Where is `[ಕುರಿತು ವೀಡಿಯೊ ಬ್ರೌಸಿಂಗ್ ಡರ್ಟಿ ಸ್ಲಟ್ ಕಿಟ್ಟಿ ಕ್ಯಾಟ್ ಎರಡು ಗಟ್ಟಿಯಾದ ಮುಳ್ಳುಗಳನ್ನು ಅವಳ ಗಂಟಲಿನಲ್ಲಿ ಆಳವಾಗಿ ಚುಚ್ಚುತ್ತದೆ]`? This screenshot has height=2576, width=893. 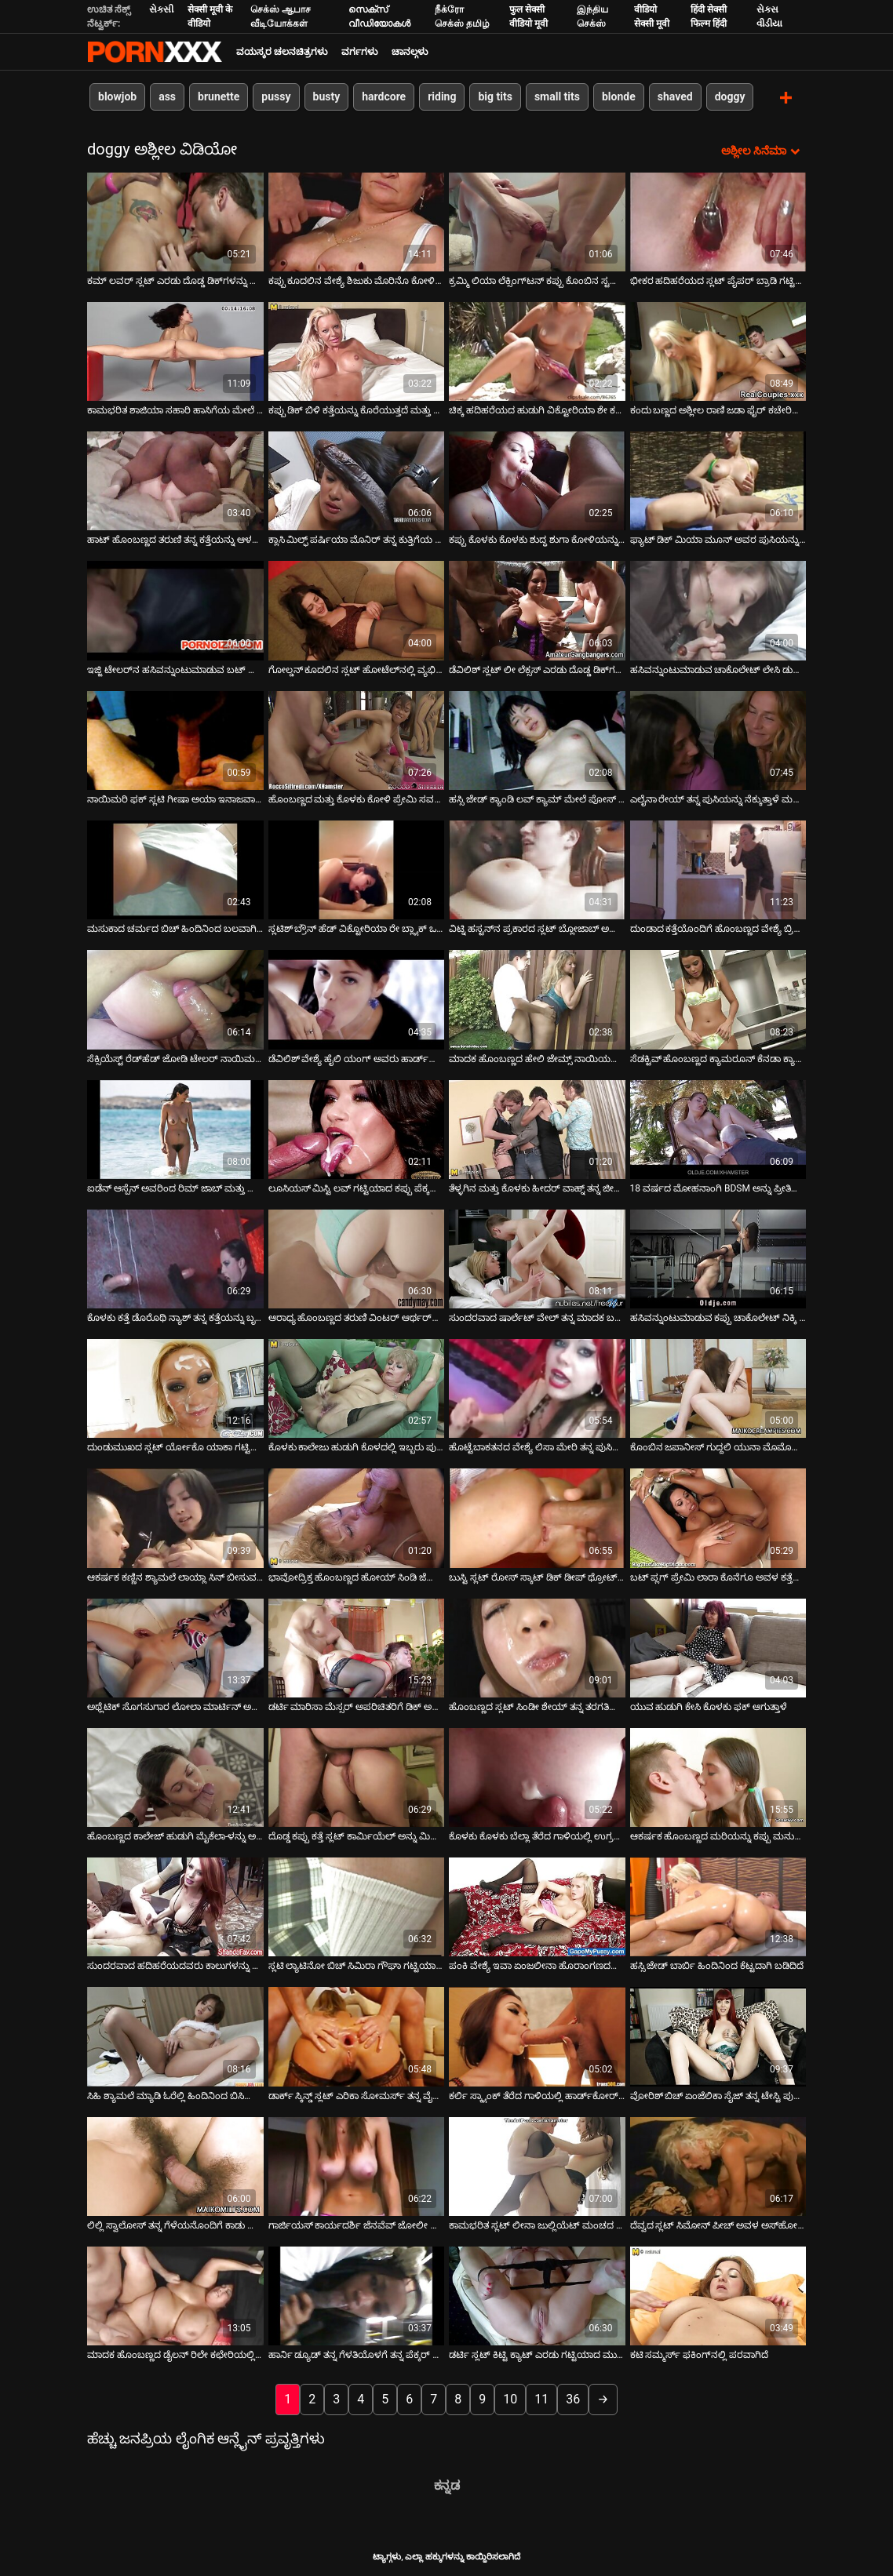
[ಕುರಿತು ವೀಡಿಯೊ ಬ್ರೌಸಿಂಗ್ ಡರ್ಟಿ ಸ್ಲಟ್ ಕಿಟ್ಟಿ ಕ್ಯಾಟ್ ಎರಡು ಗಟ್ಟಿಯಾದ ಮುಳ್ಳುಗಳನ್ನು ಅವಳ ಗಂಟಲಿನಲ್ಲಿ ಆಳವಾಗಿ ಚುಚ್ಚುತ್ತದೆ] is located at coordinates (537, 2295).